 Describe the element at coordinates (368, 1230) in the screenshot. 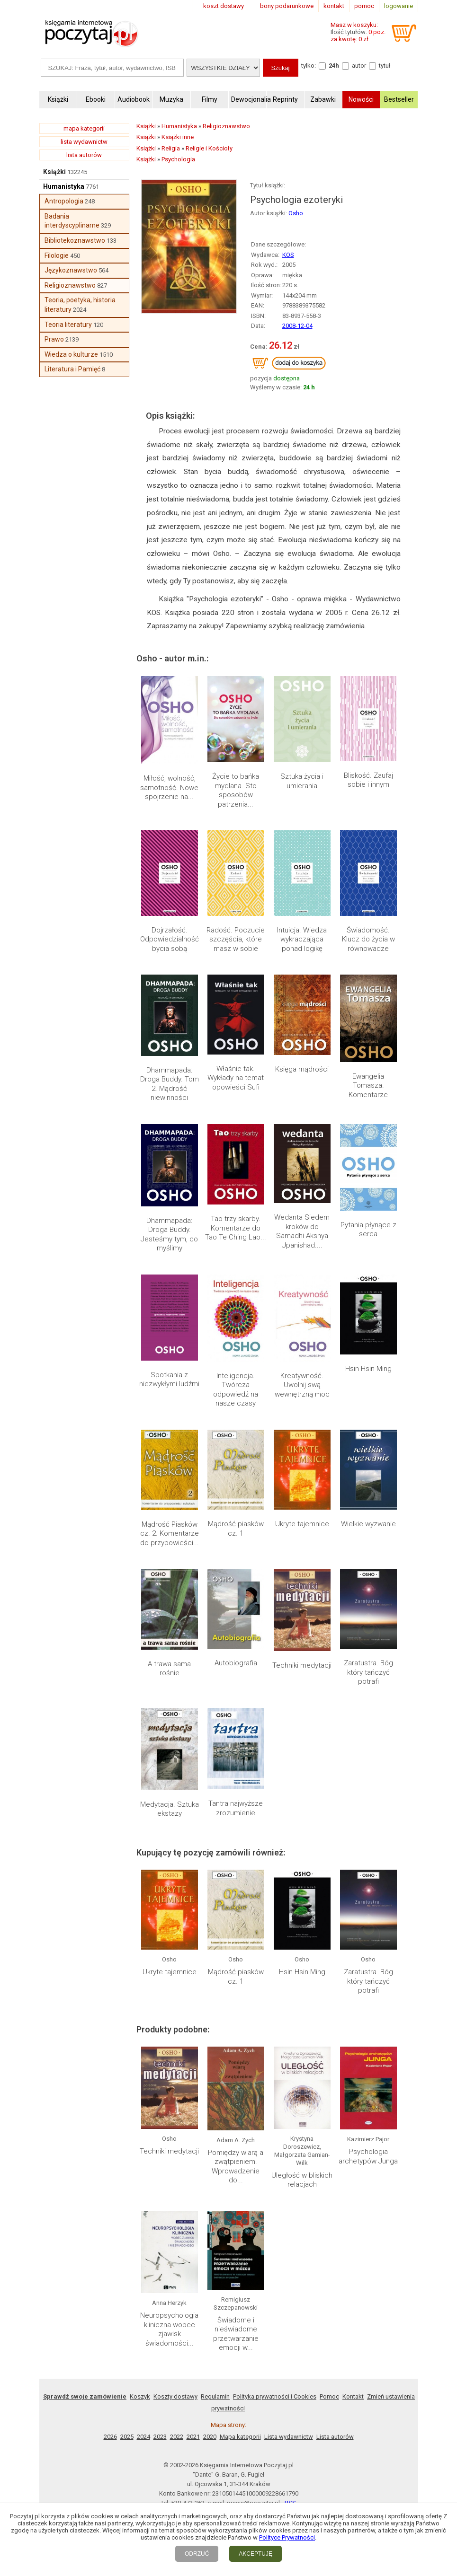

I see `Pytania płynące z serca` at that location.